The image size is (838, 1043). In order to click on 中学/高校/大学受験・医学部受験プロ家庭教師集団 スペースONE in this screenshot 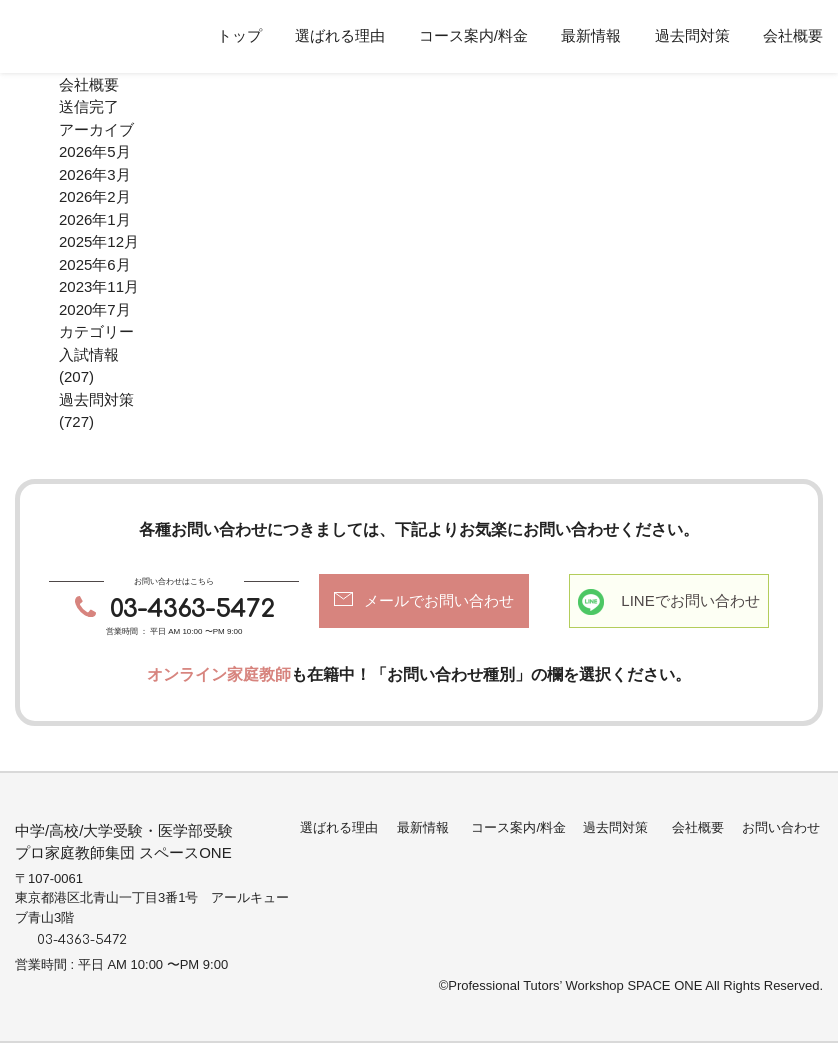, I will do `click(124, 842)`.